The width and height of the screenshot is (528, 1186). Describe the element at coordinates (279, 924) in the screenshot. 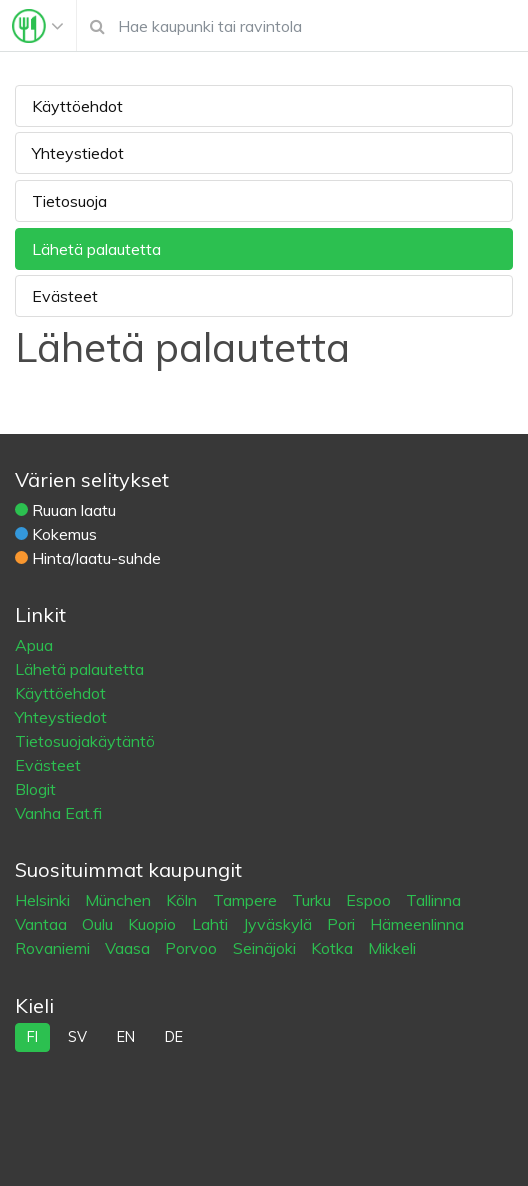

I see `Jyväskylä` at that location.